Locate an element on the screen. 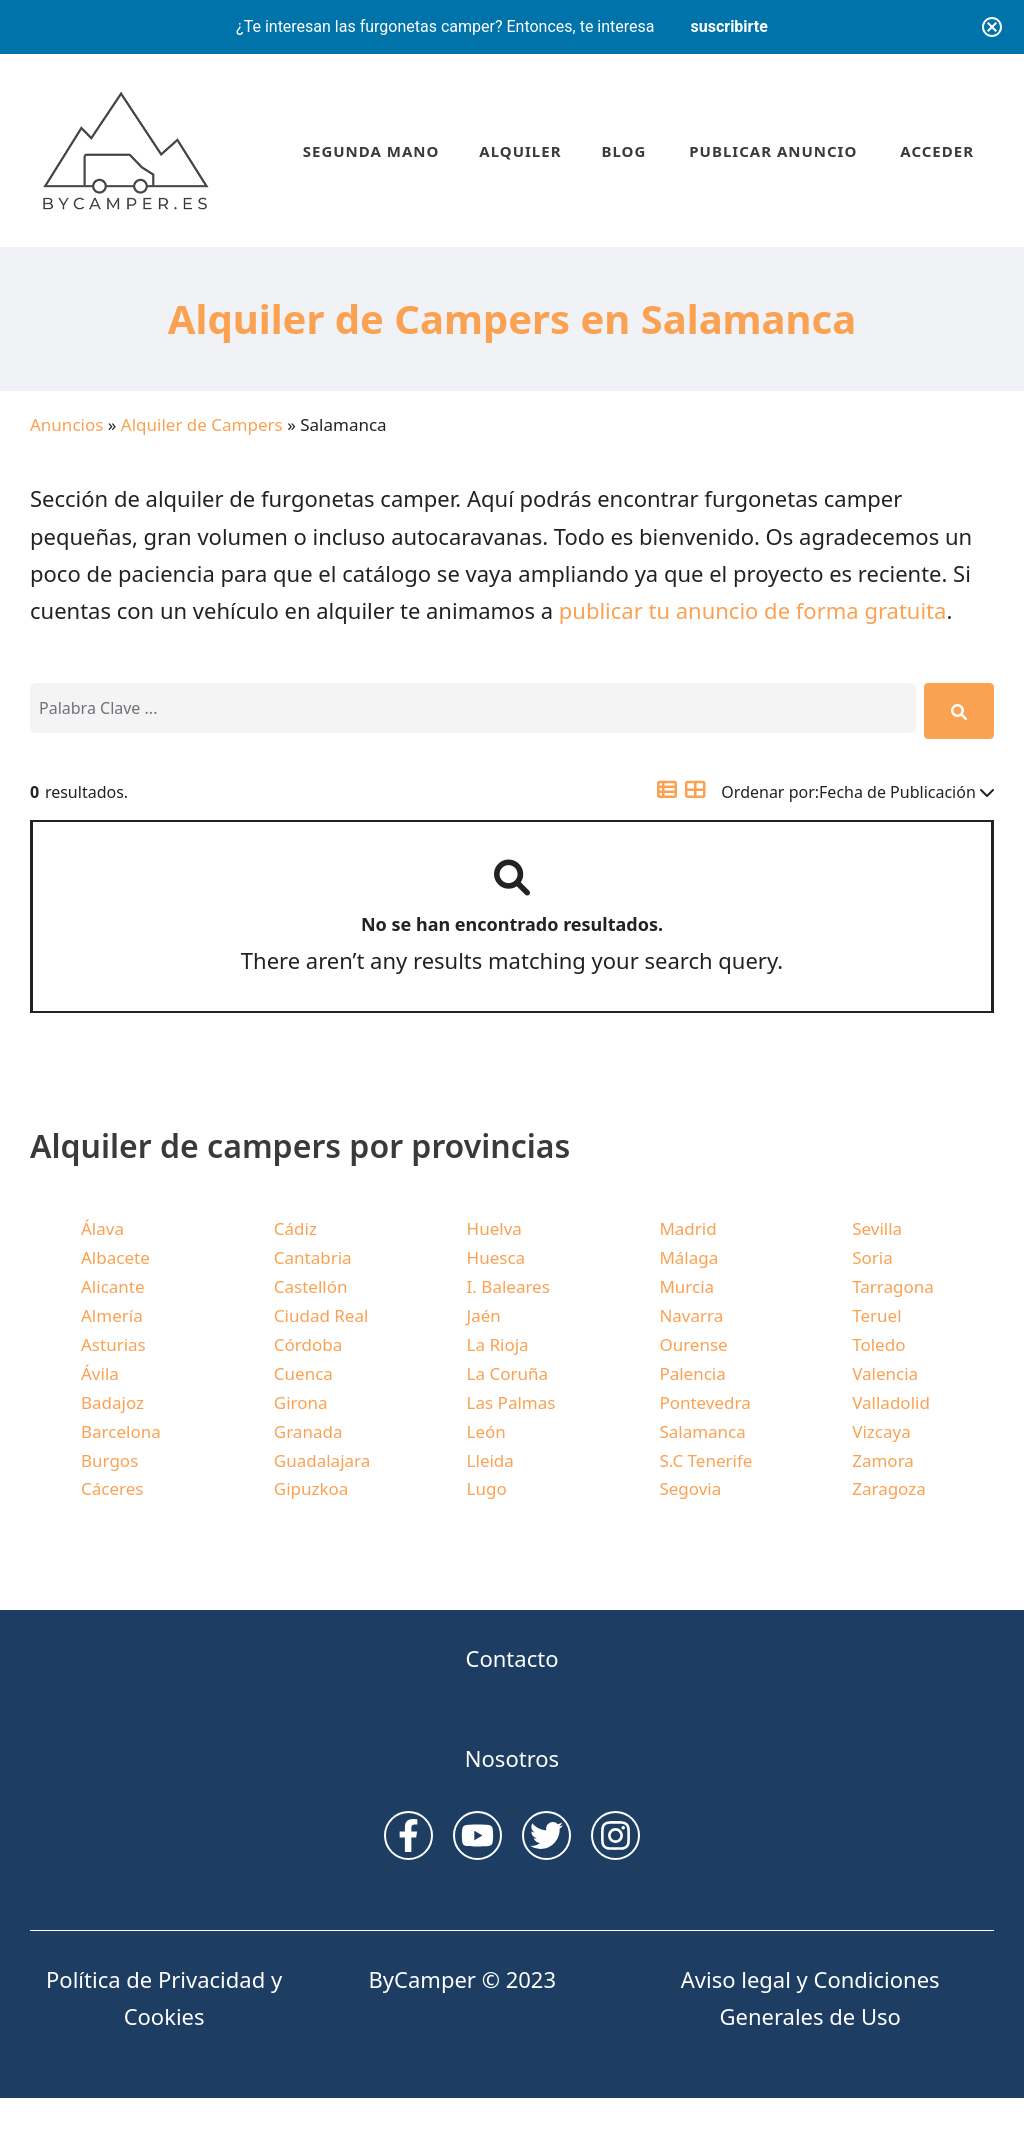  Murcia is located at coordinates (686, 1286).